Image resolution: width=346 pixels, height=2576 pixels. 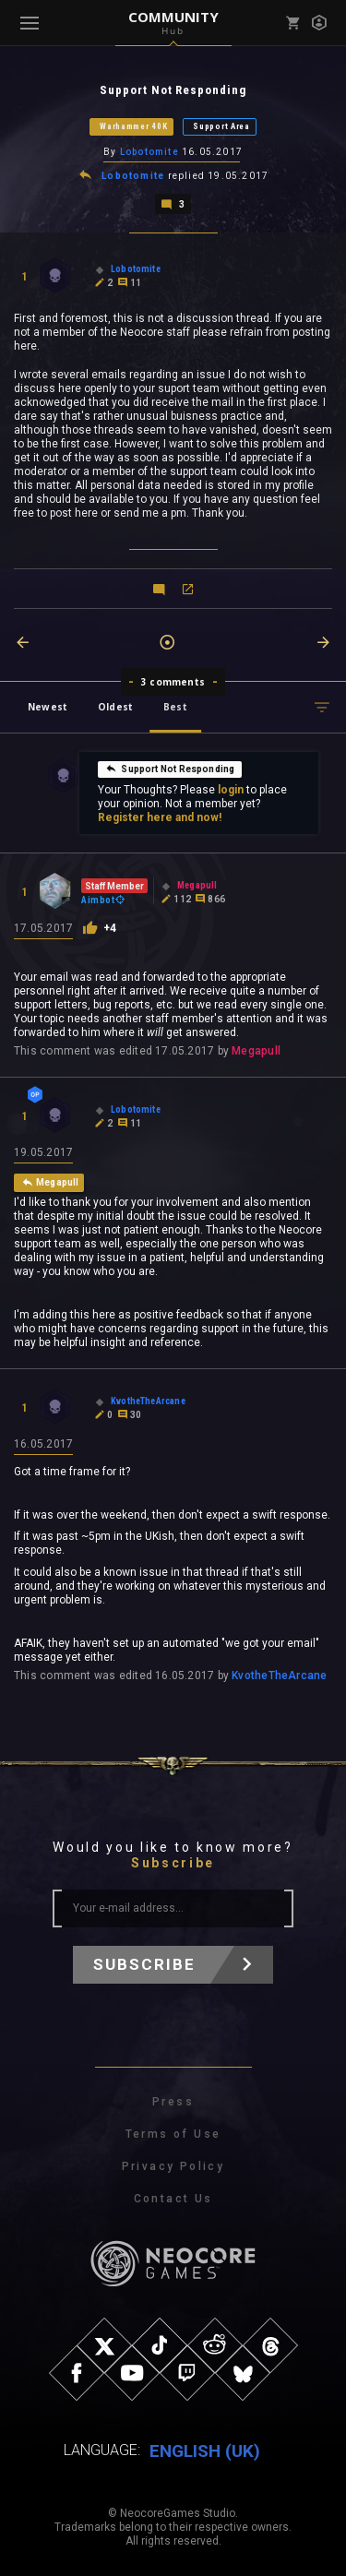 What do you see at coordinates (133, 126) in the screenshot?
I see `Warhammer 40K` at bounding box center [133, 126].